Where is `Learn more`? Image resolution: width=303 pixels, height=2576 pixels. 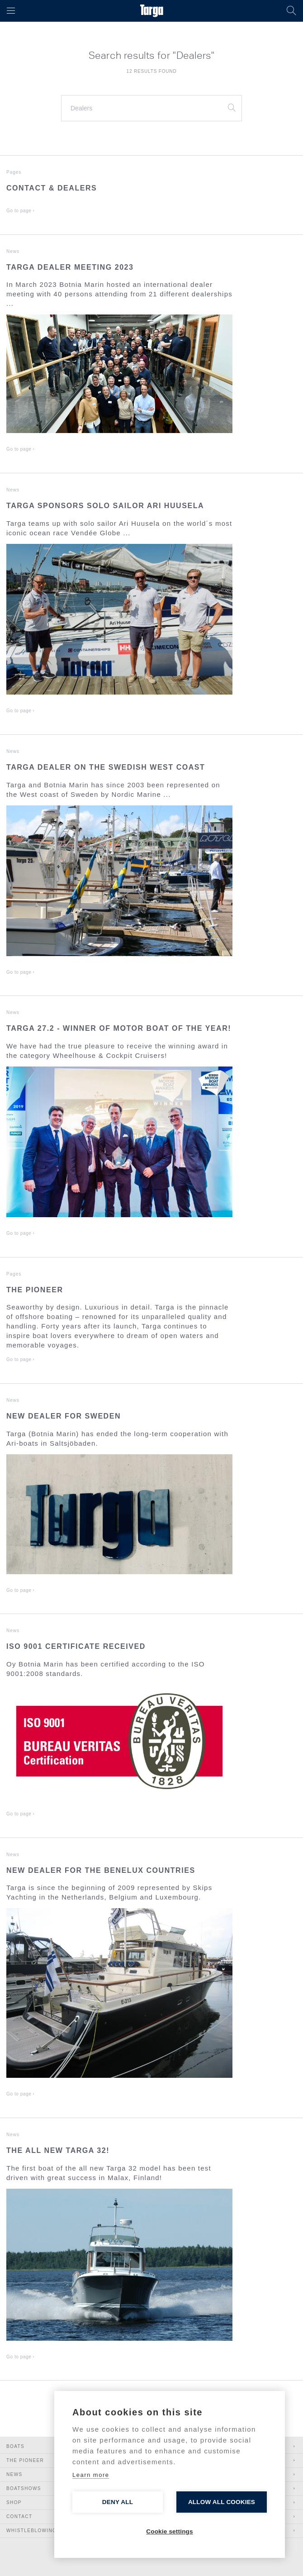
Learn more is located at coordinates (90, 2474).